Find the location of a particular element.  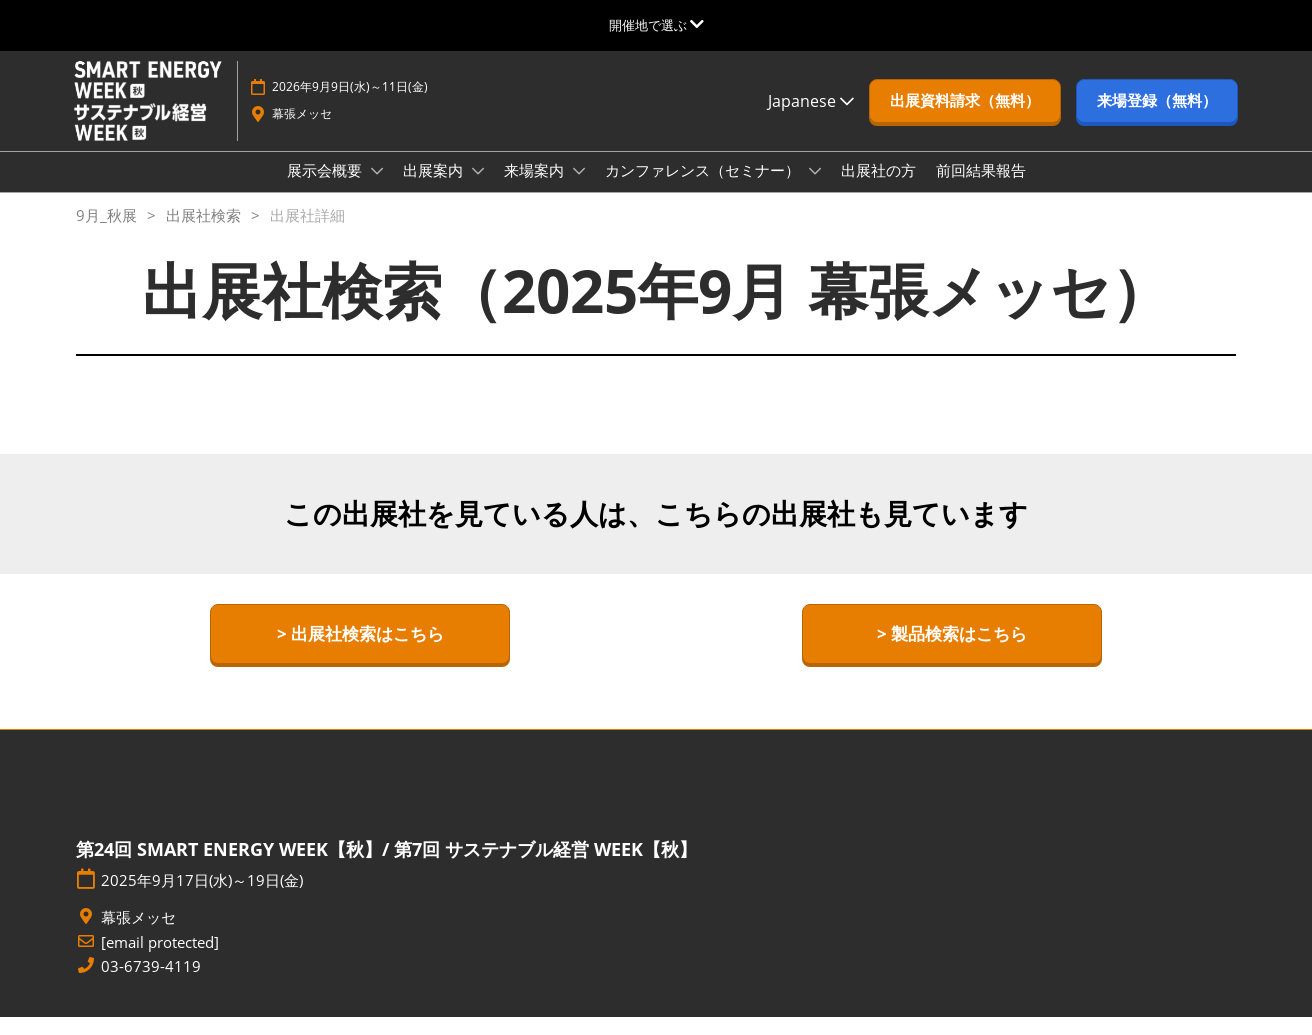

Japanese [button] is located at coordinates (811, 120).